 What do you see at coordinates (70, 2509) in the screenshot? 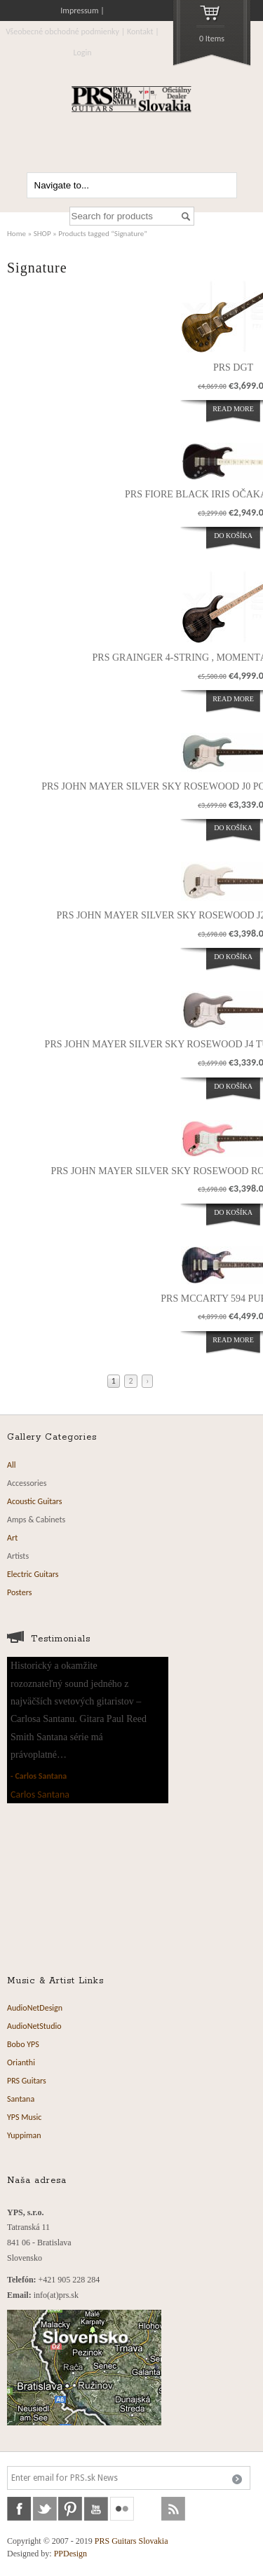
I see `pinterest` at bounding box center [70, 2509].